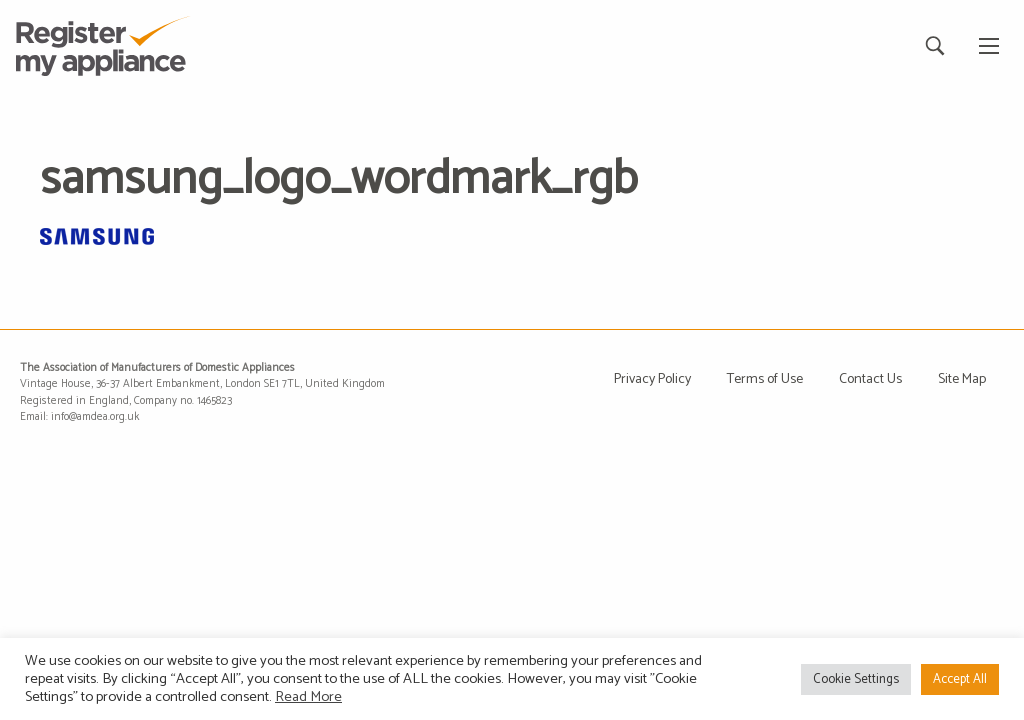 The height and width of the screenshot is (720, 1024). I want to click on Privacy Policy, so click(652, 379).